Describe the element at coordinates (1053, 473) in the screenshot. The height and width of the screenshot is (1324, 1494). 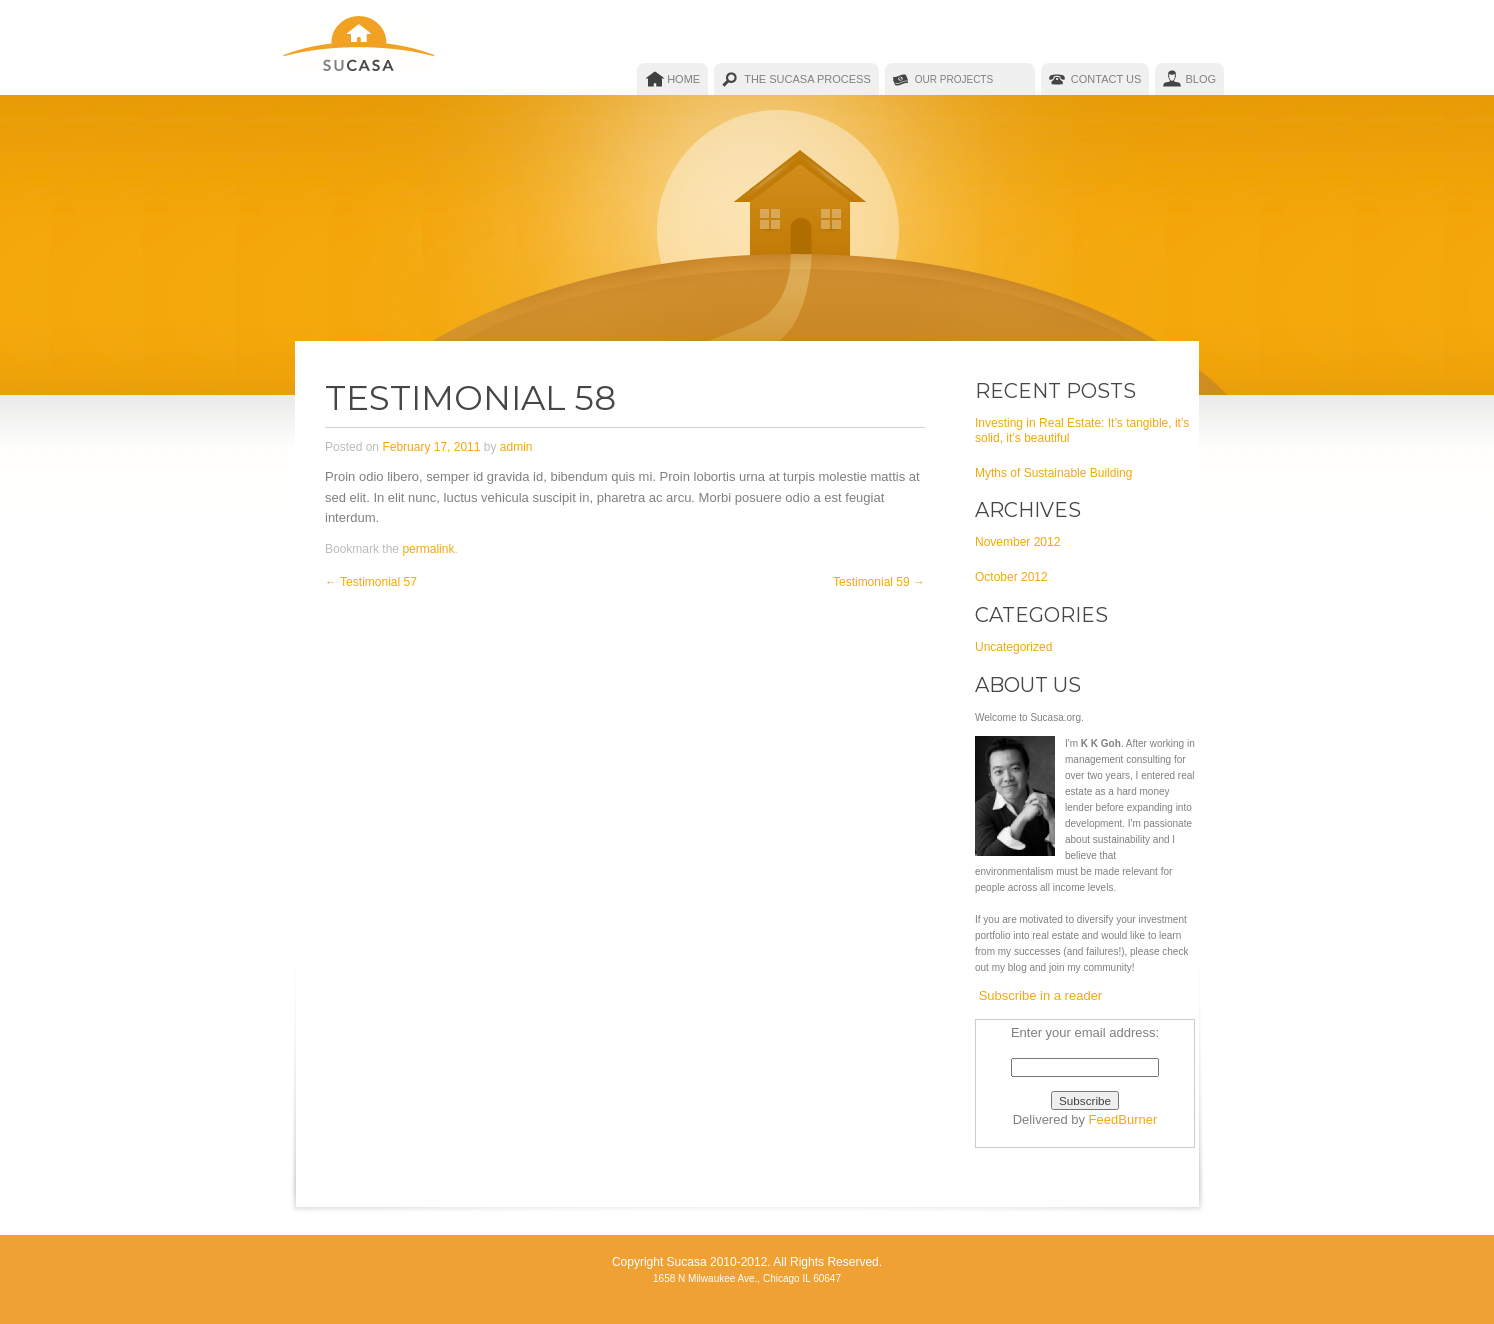
I see `Myths of Sustainable Building` at that location.